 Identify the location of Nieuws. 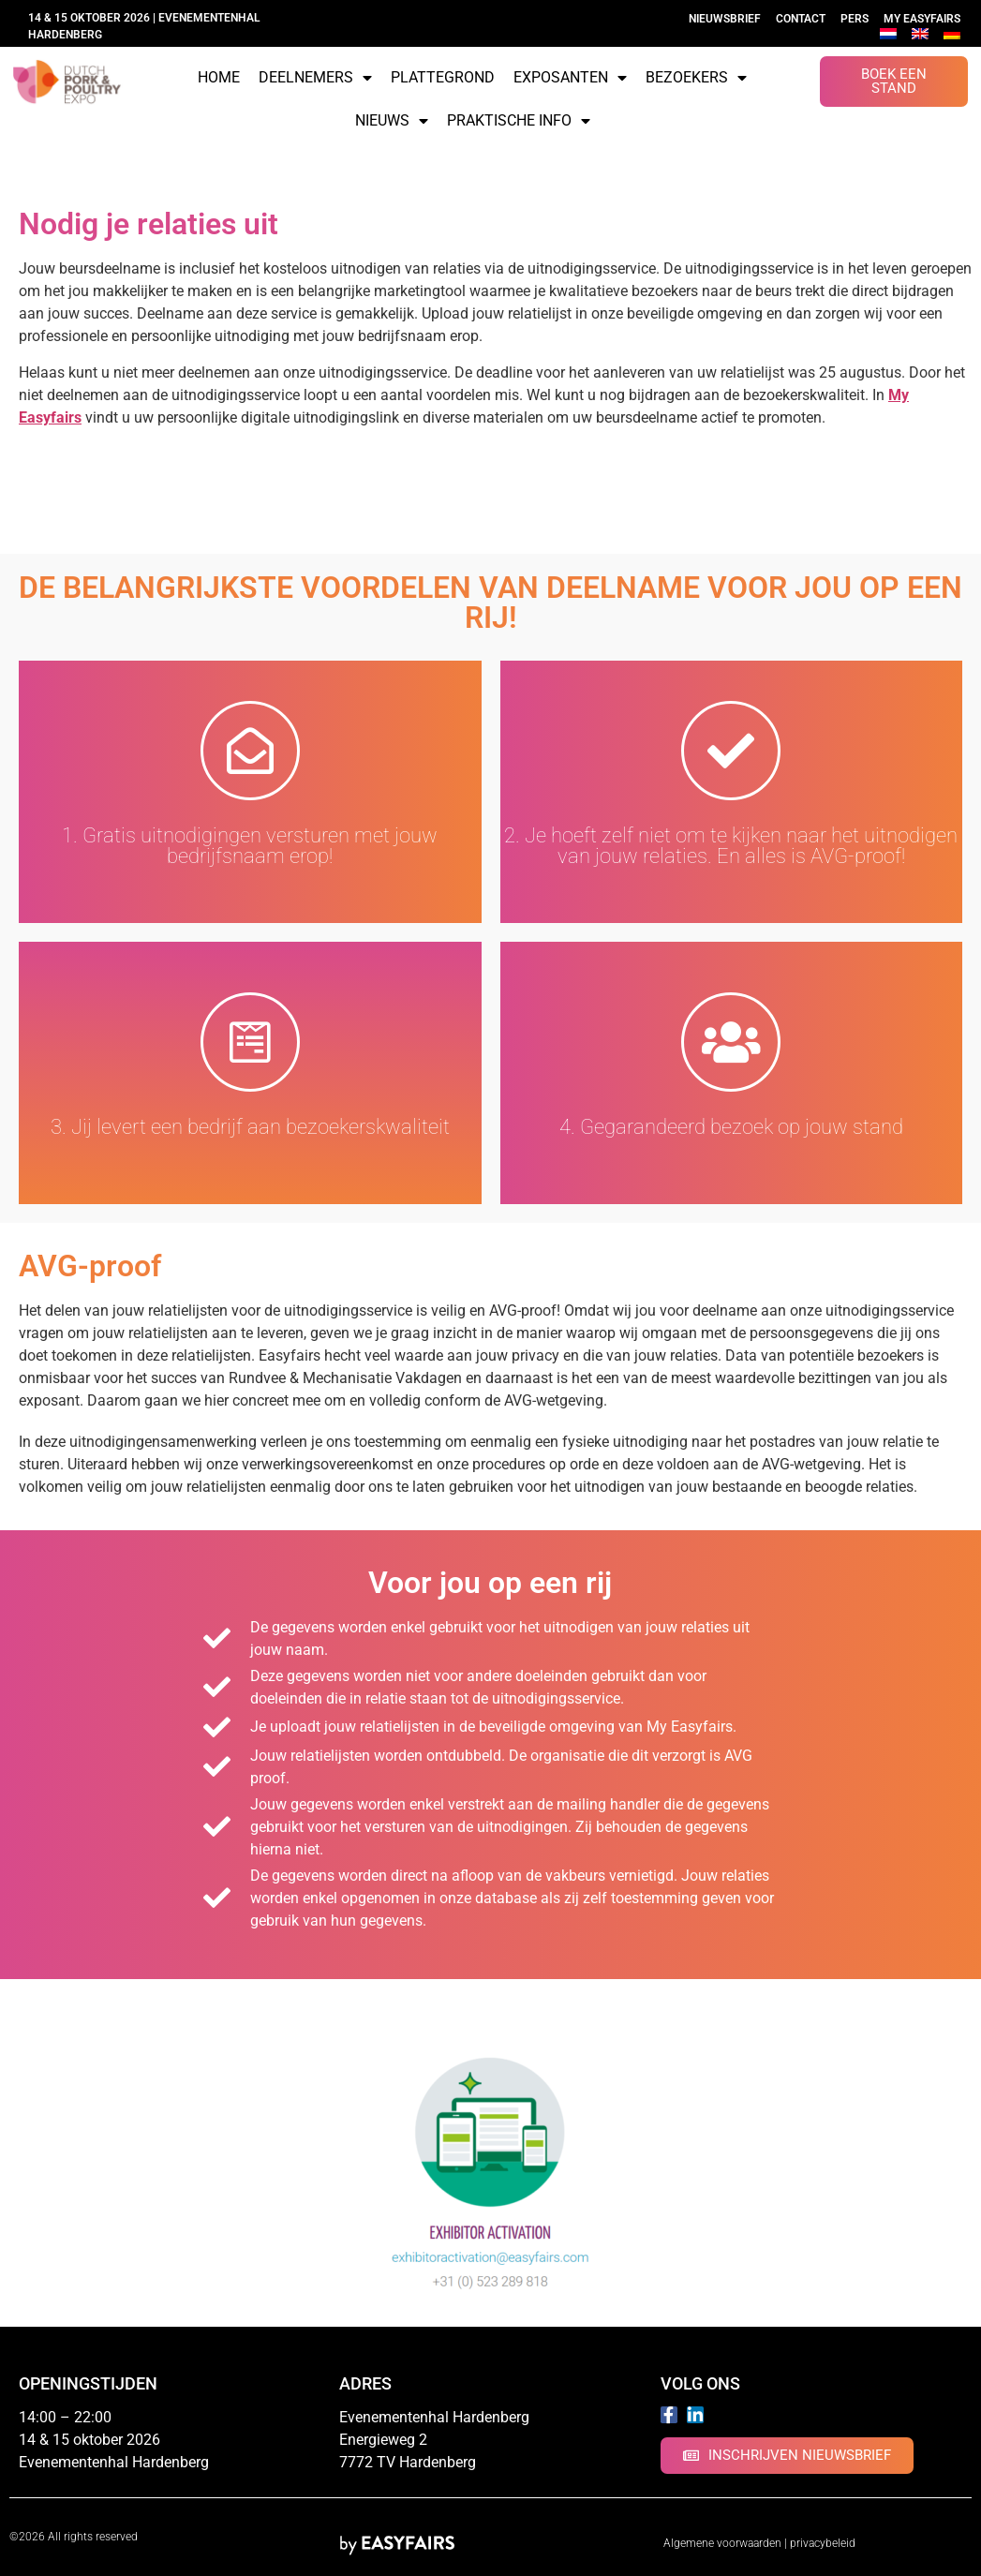
(391, 121).